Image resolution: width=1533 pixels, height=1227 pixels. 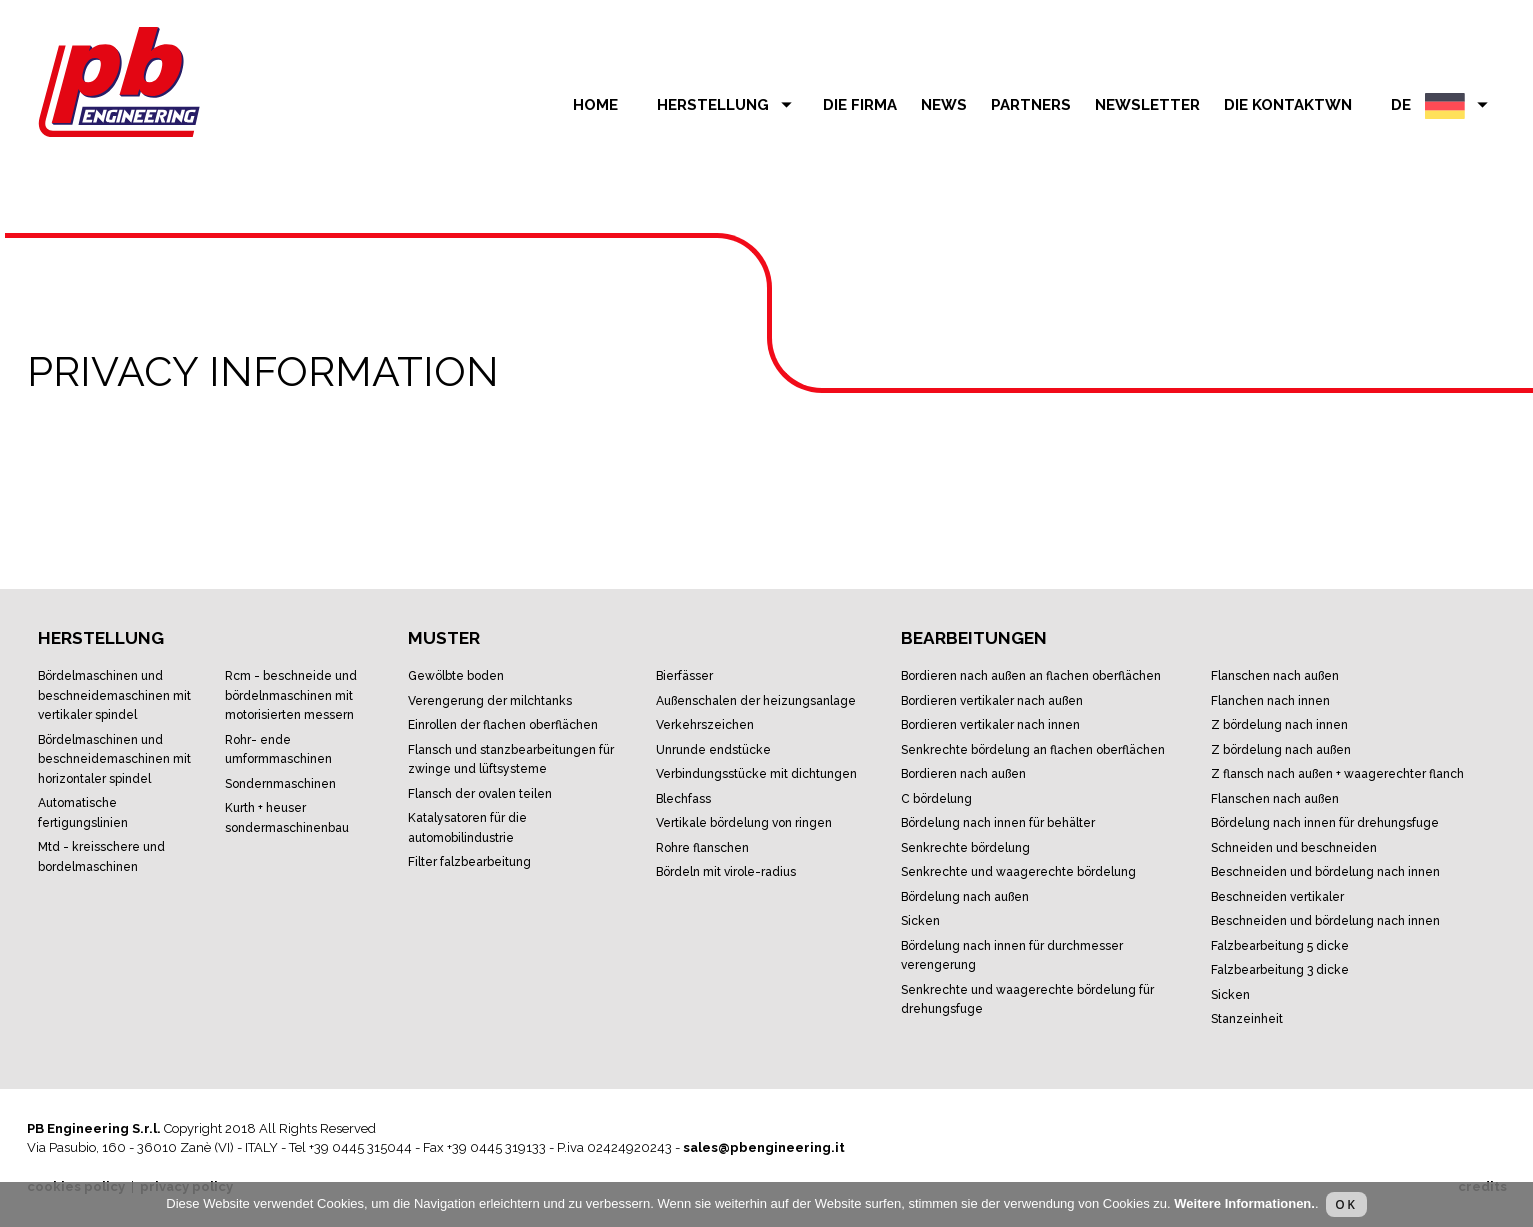 I want to click on herstellung, so click(x=728, y=105).